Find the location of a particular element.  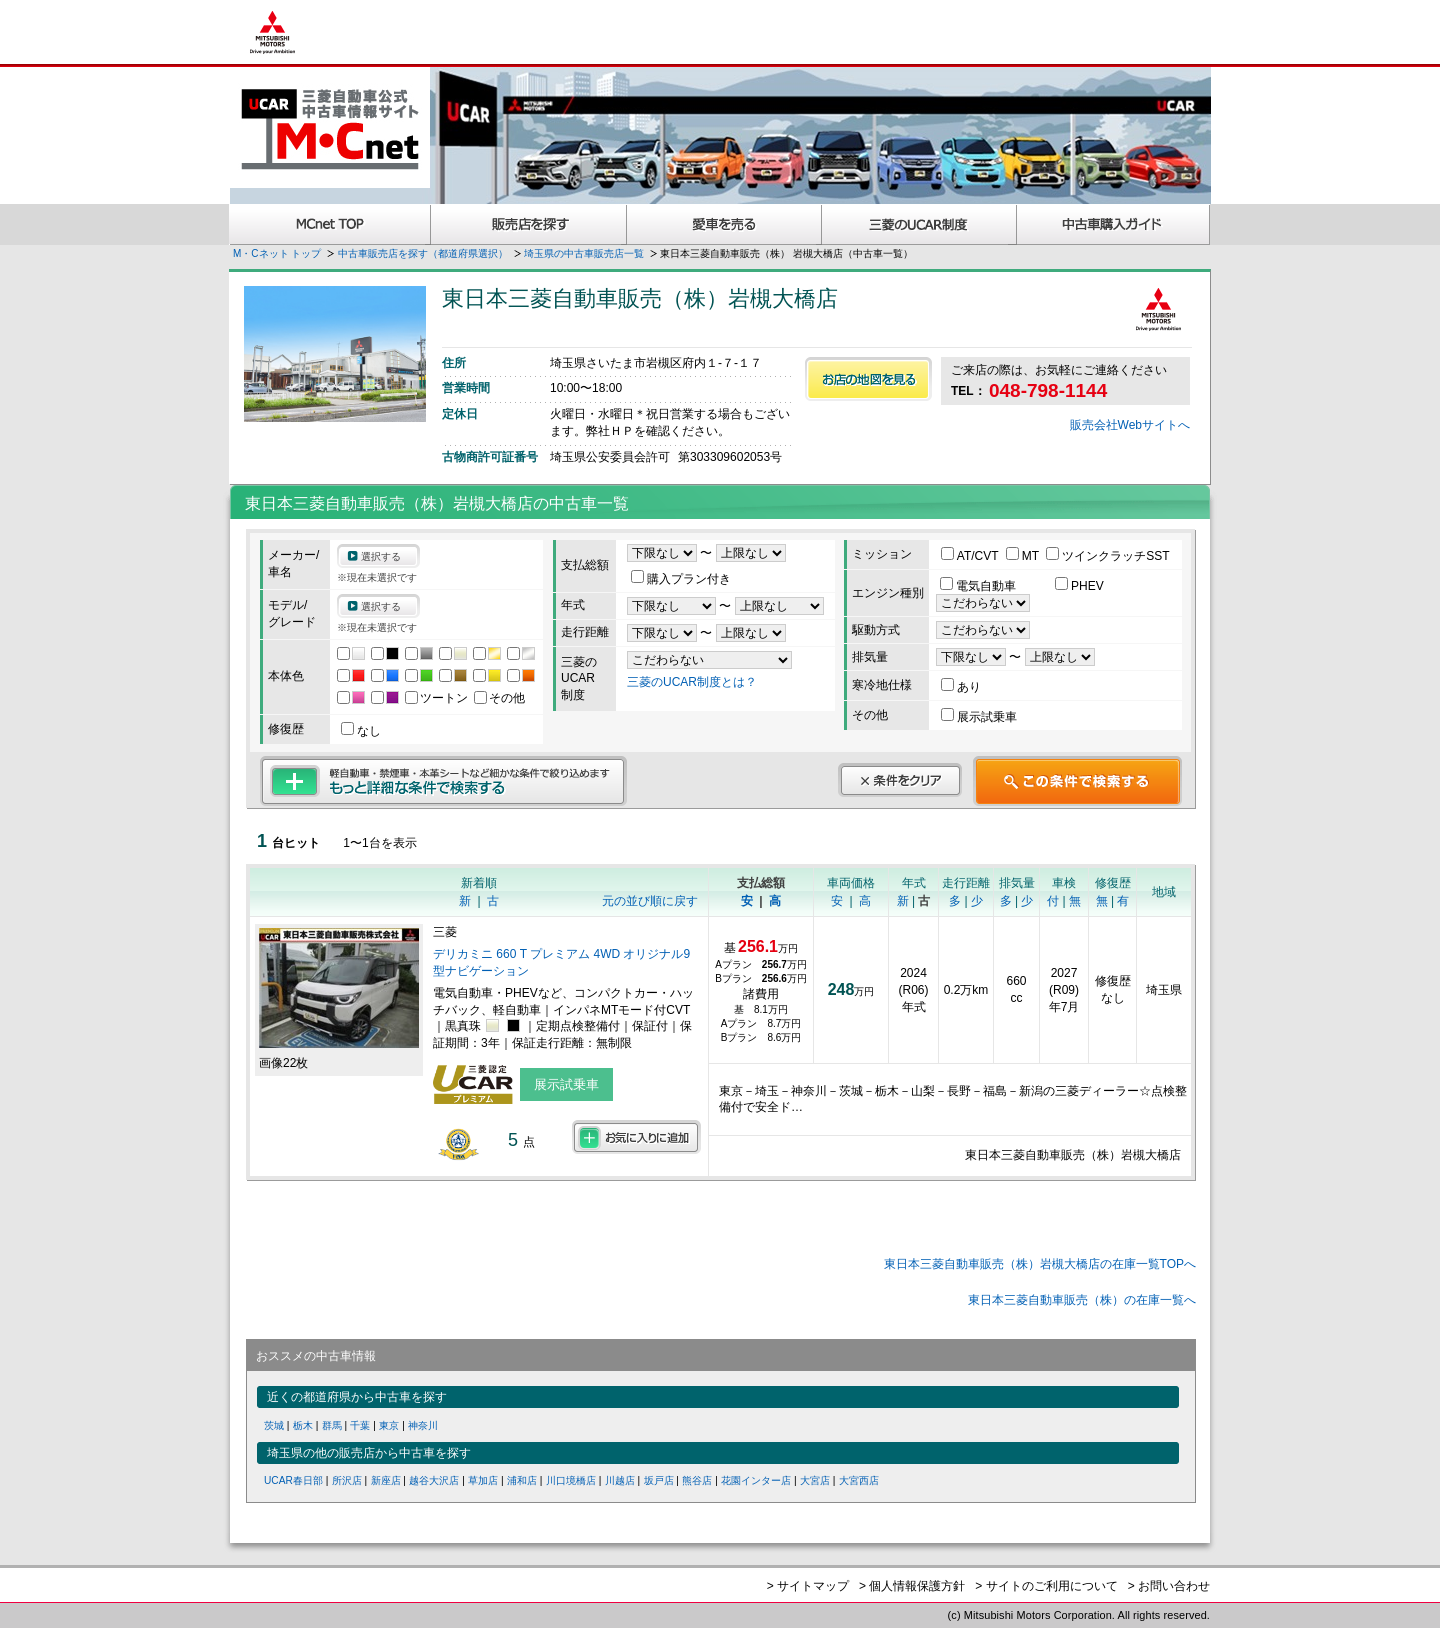

電気自動車 is located at coordinates (979, 586).